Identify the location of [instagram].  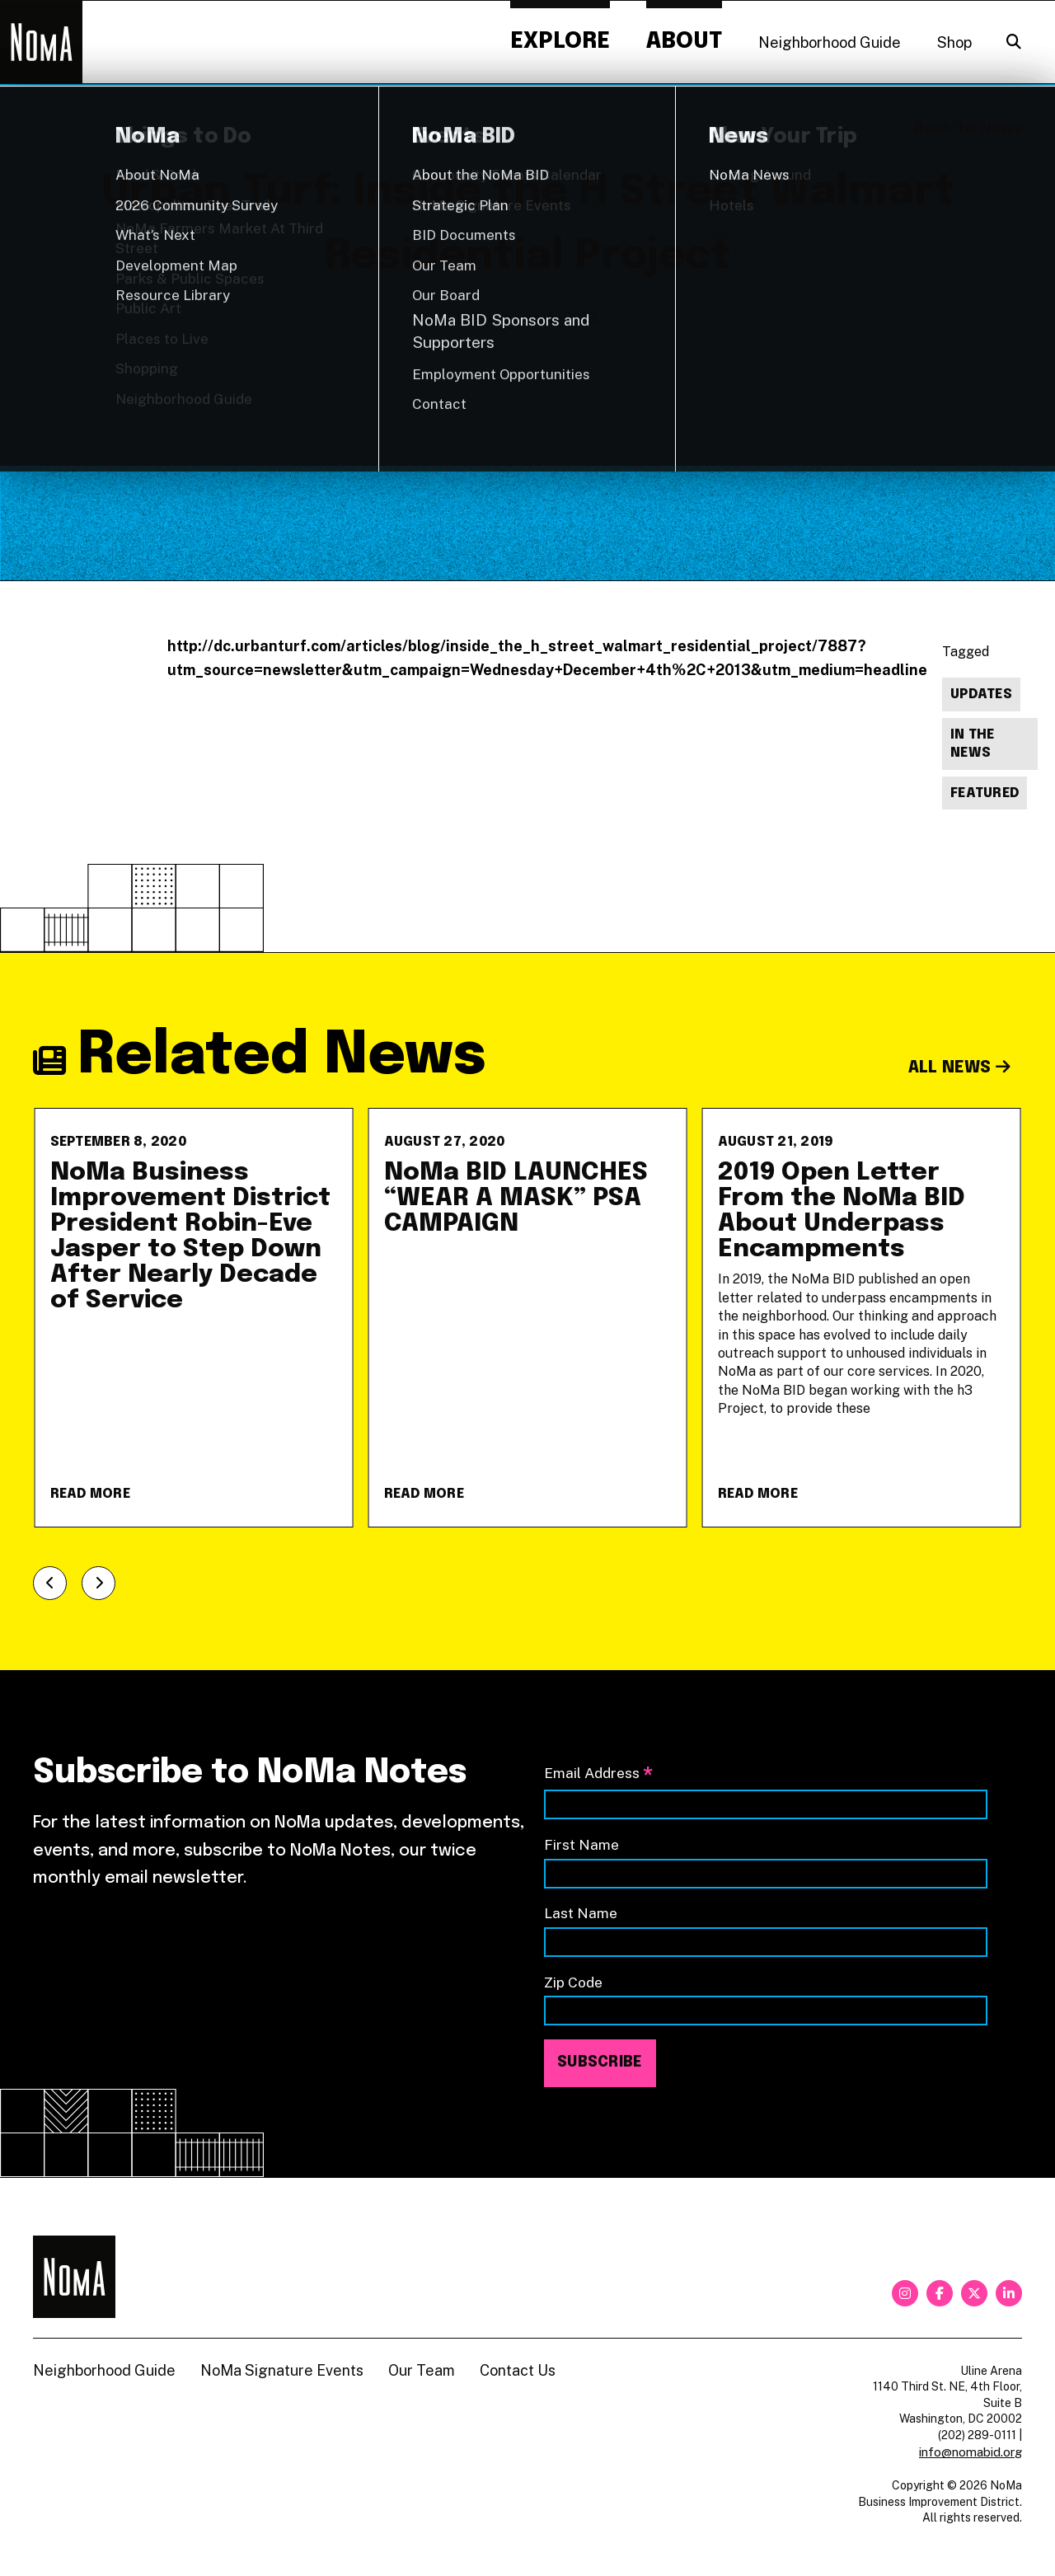
(905, 2293).